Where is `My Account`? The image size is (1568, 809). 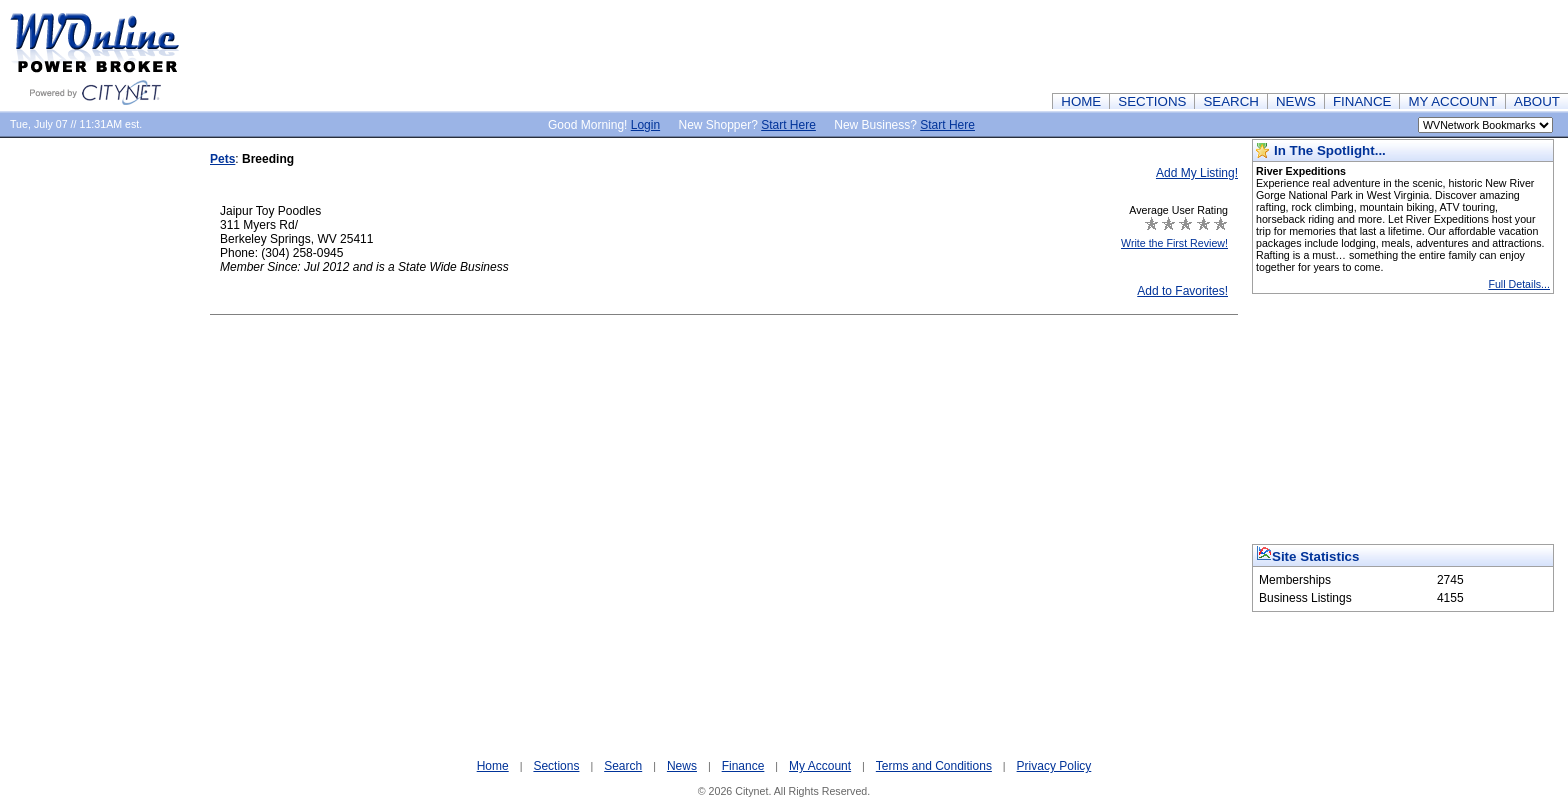 My Account is located at coordinates (820, 766).